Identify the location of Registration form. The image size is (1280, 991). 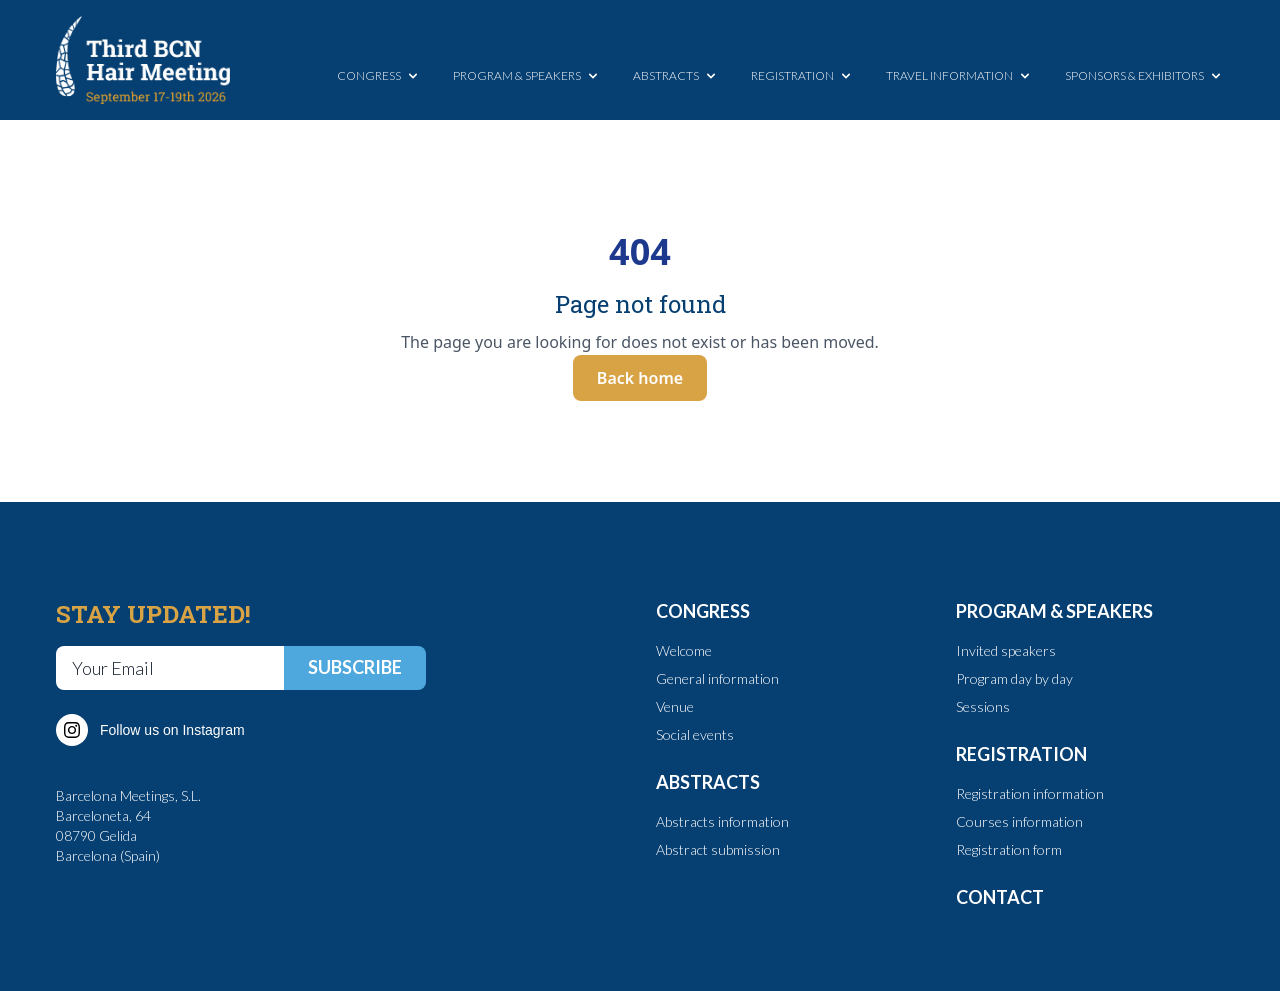
(1009, 849).